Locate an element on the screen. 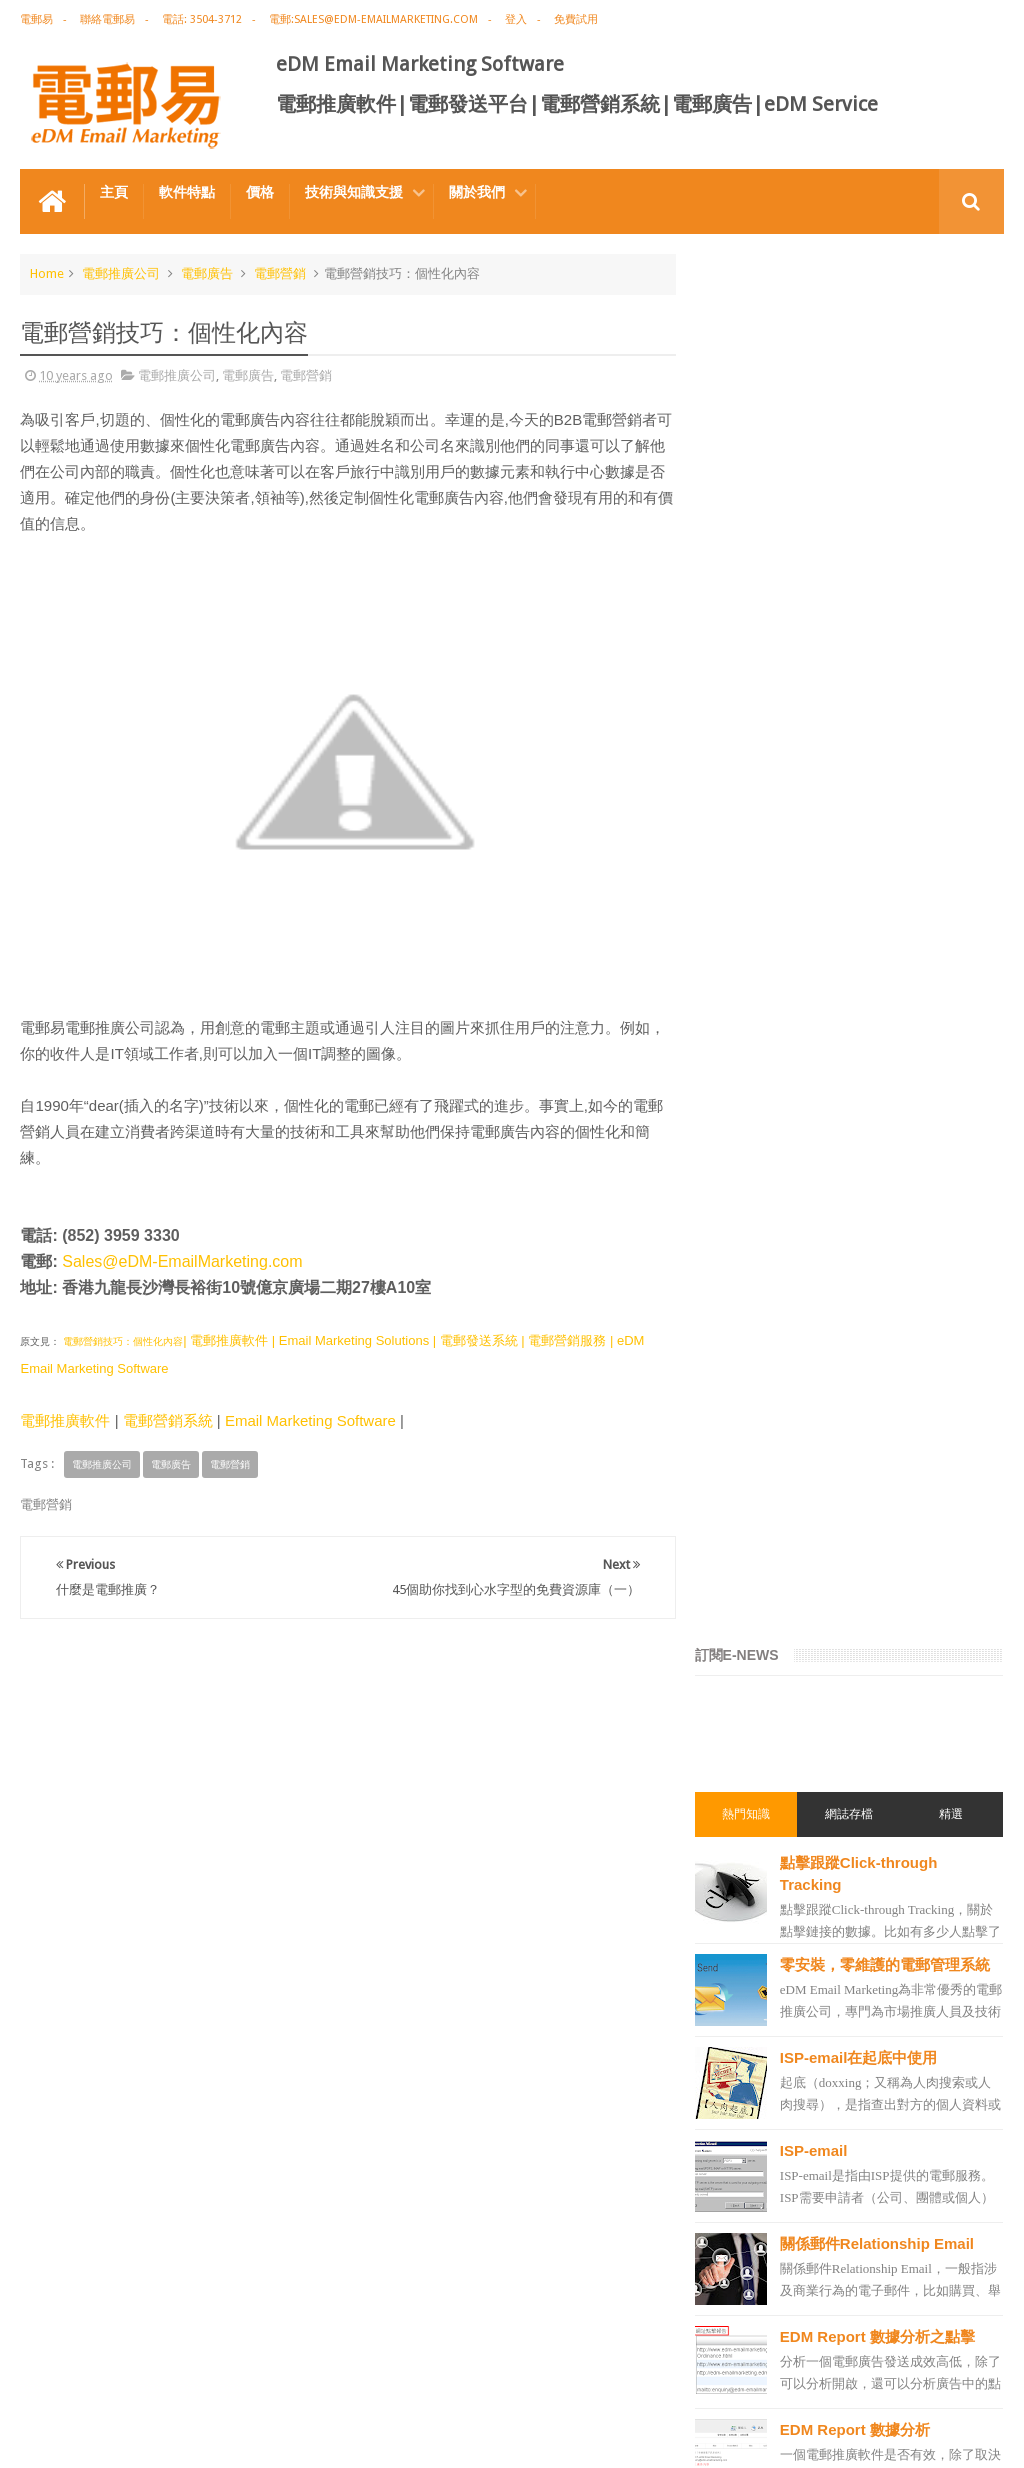  關於我們 is located at coordinates (477, 192).